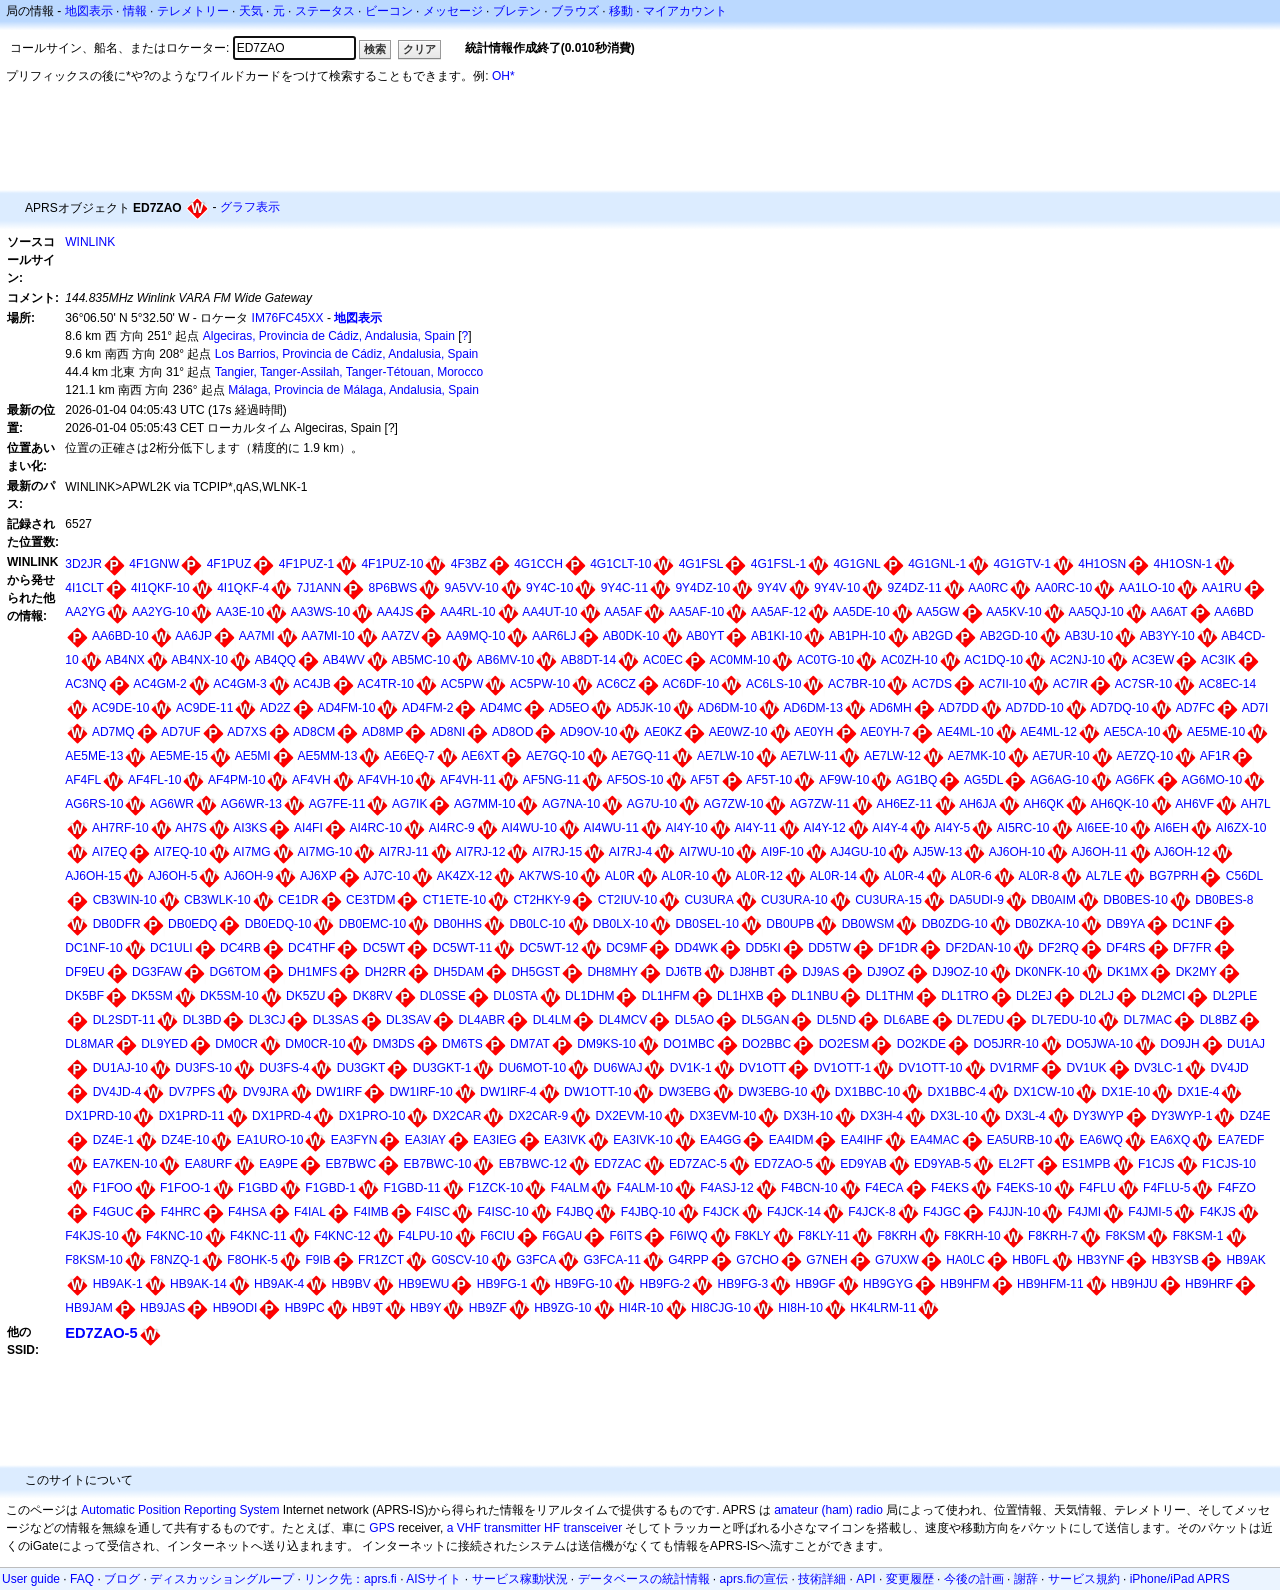 The image size is (1280, 1590). I want to click on F4JCK-8, so click(871, 1212).